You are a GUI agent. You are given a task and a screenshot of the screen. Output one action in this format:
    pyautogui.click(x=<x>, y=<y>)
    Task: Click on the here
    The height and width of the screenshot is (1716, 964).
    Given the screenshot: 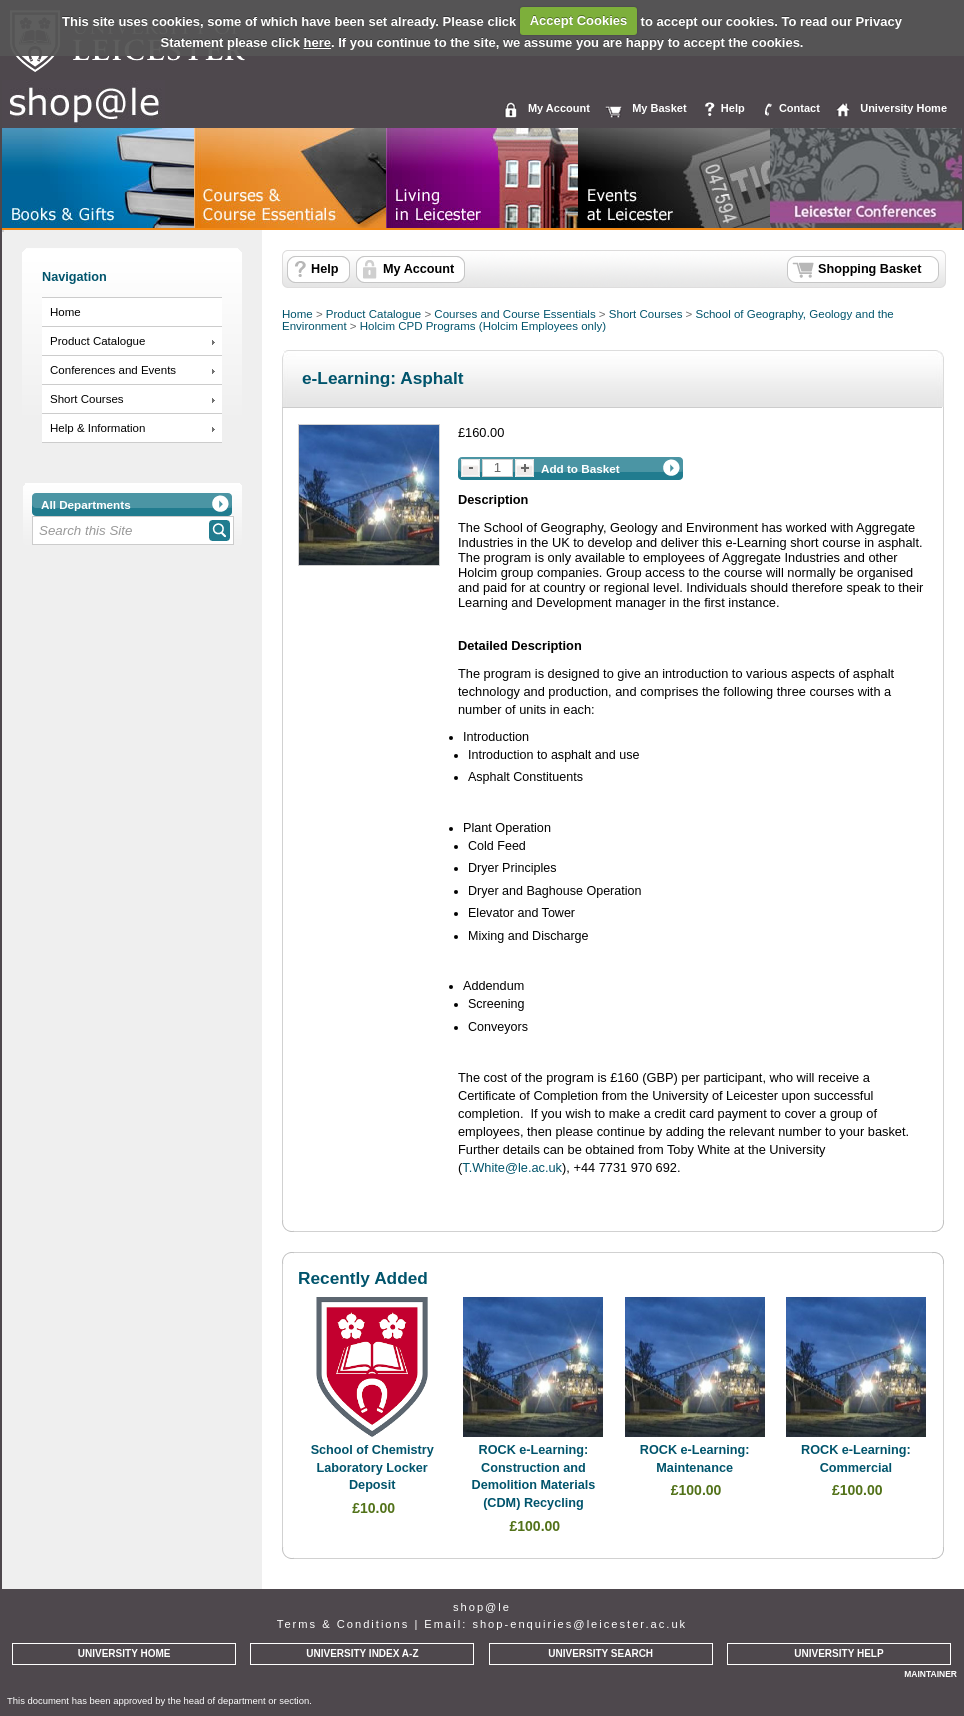 What is the action you would take?
    pyautogui.click(x=317, y=42)
    